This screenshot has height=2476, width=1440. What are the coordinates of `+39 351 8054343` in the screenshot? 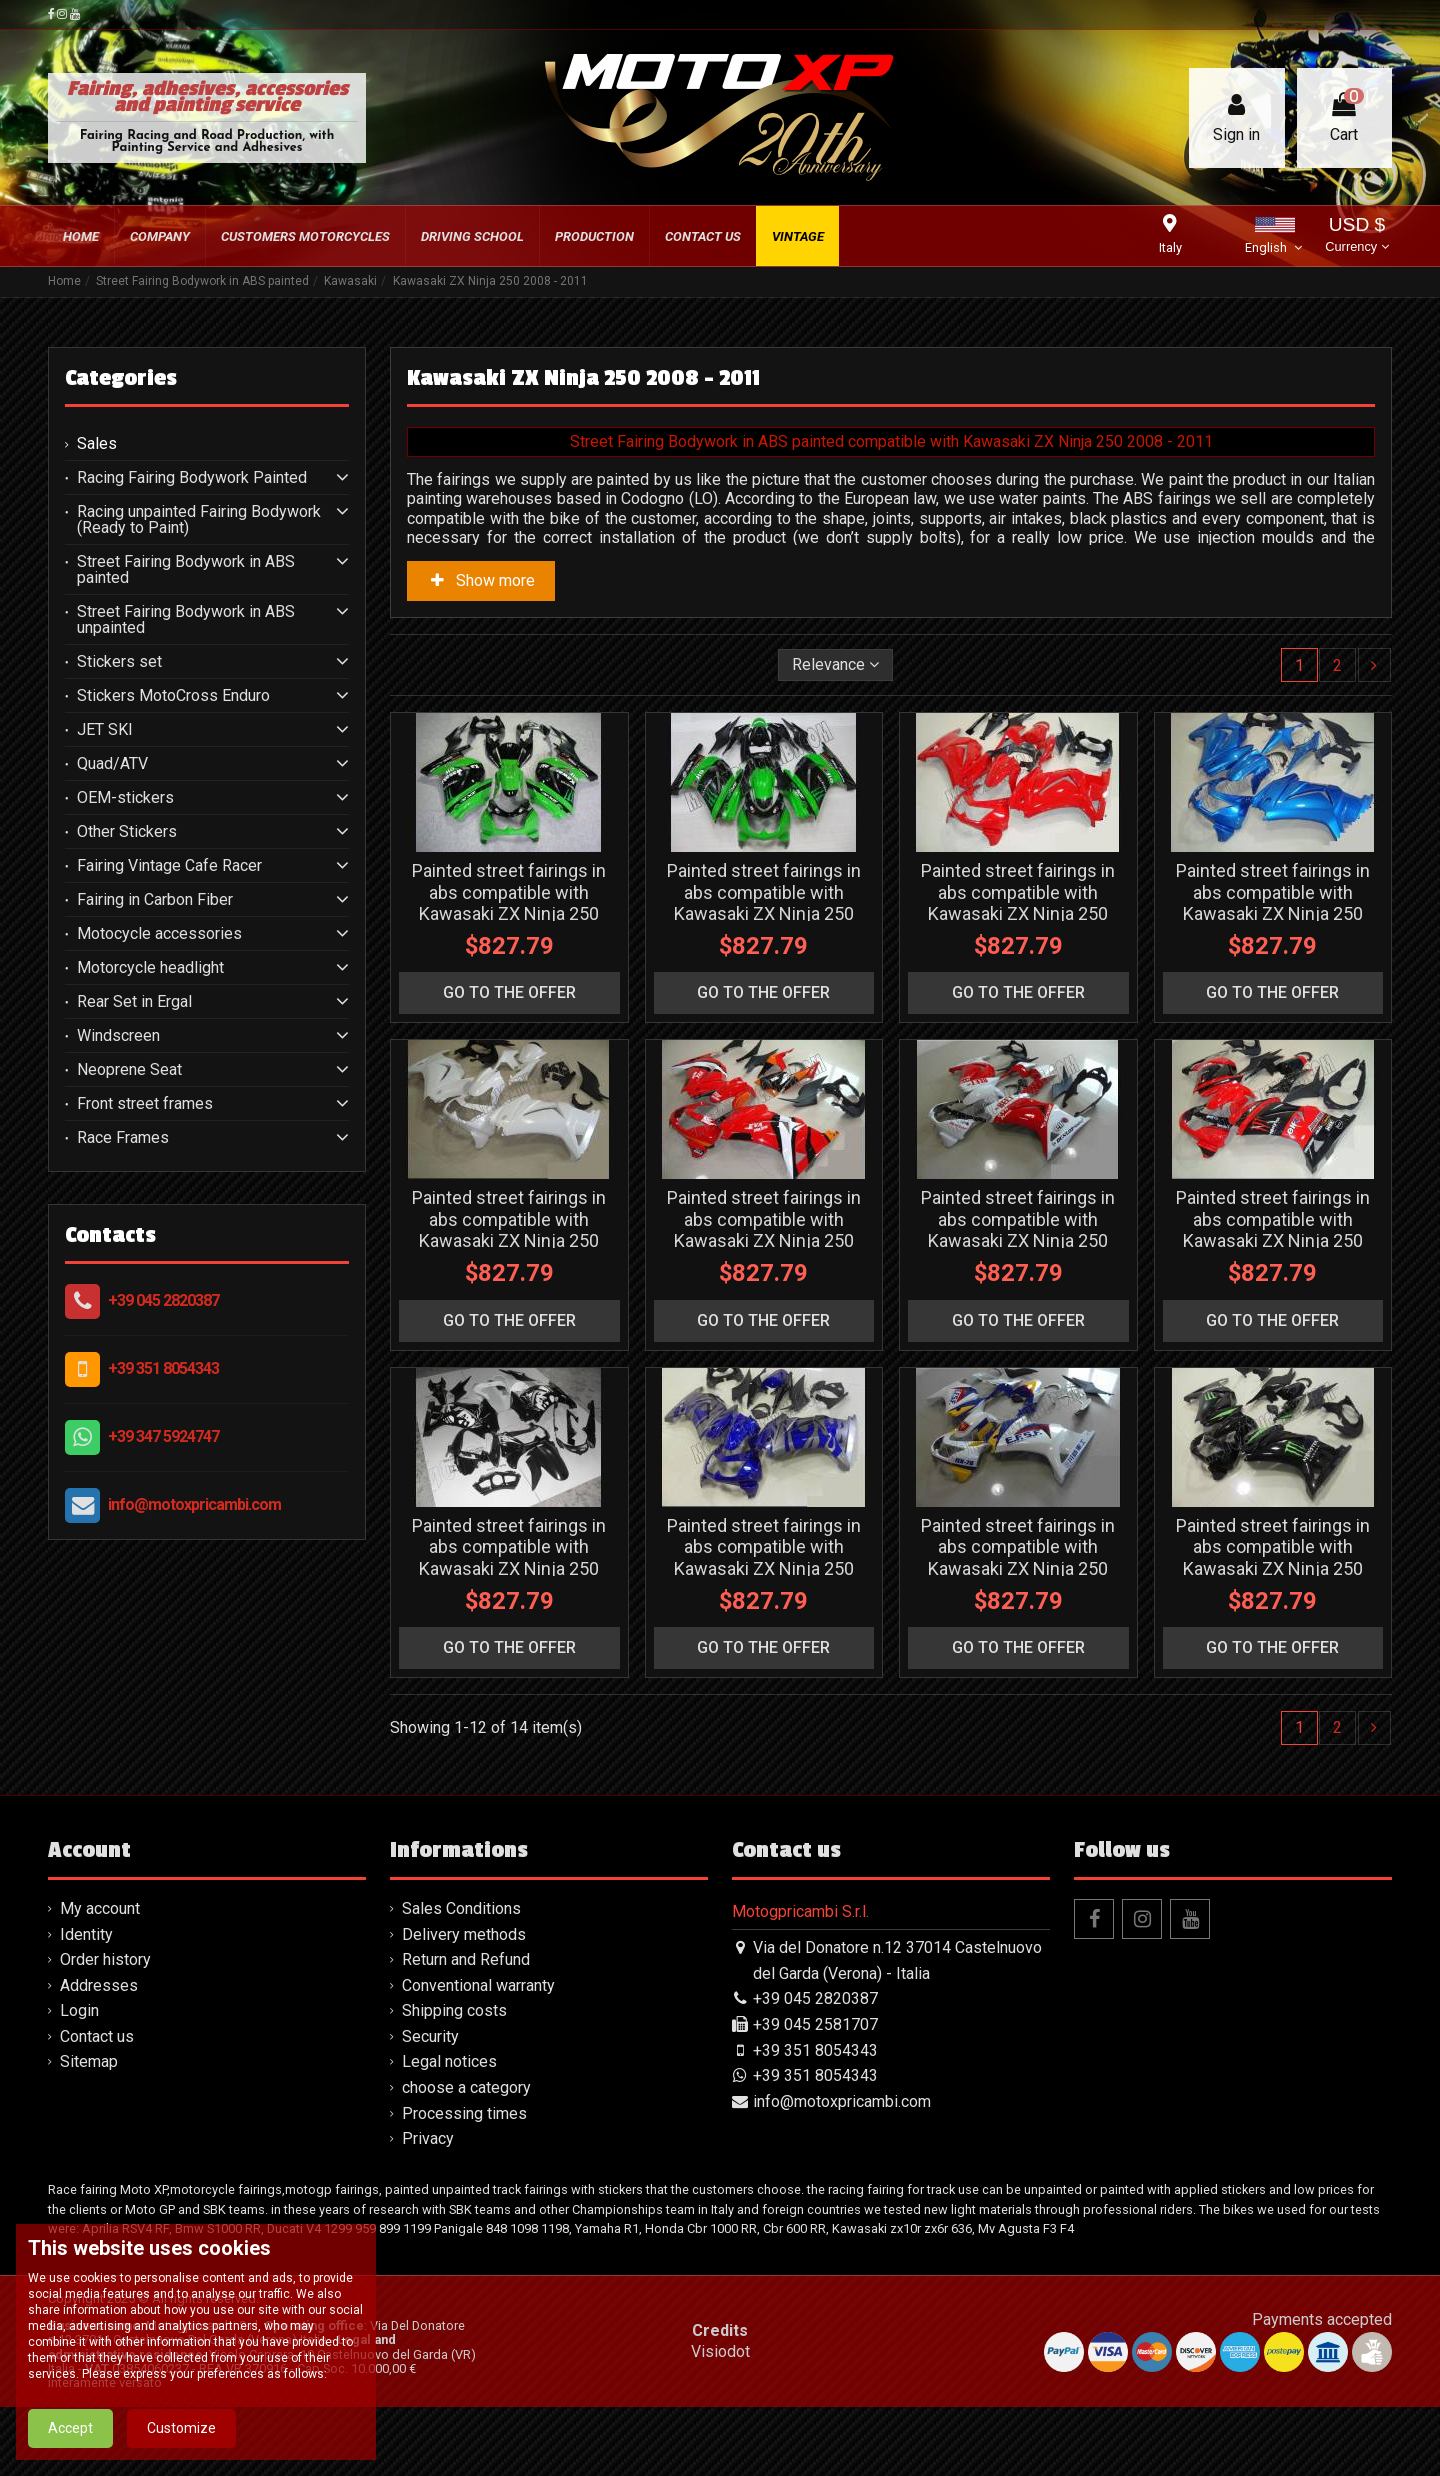 It's located at (163, 1368).